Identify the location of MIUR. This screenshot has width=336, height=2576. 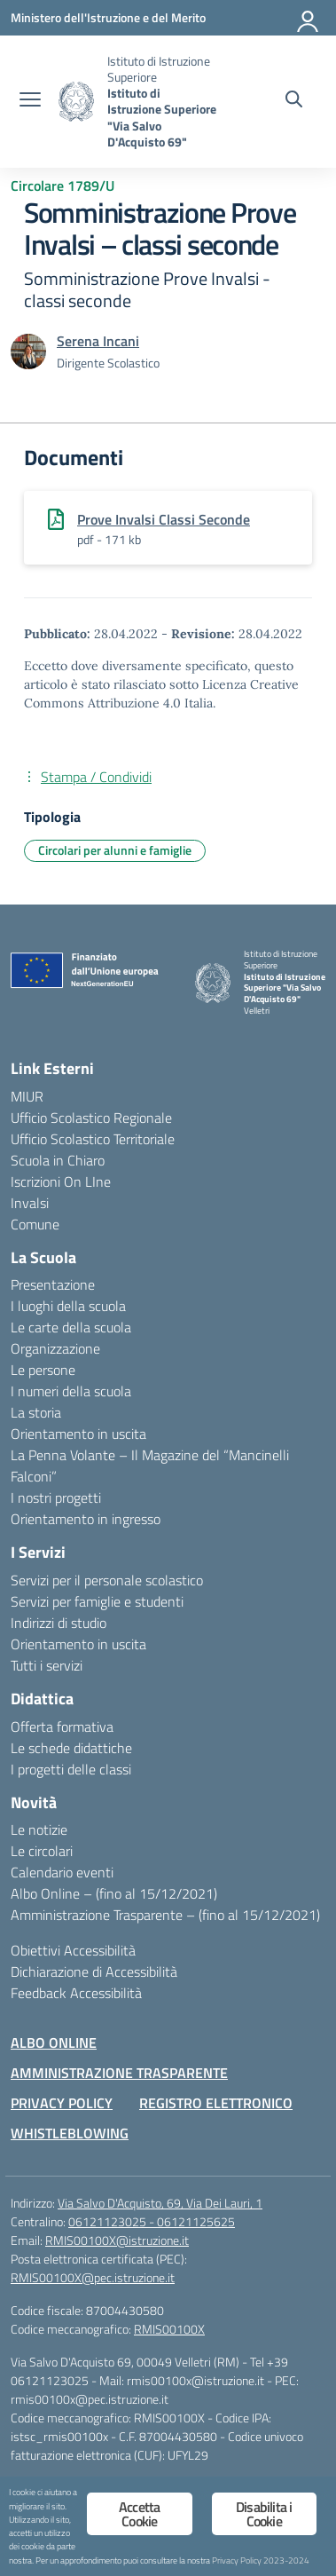
(27, 1096).